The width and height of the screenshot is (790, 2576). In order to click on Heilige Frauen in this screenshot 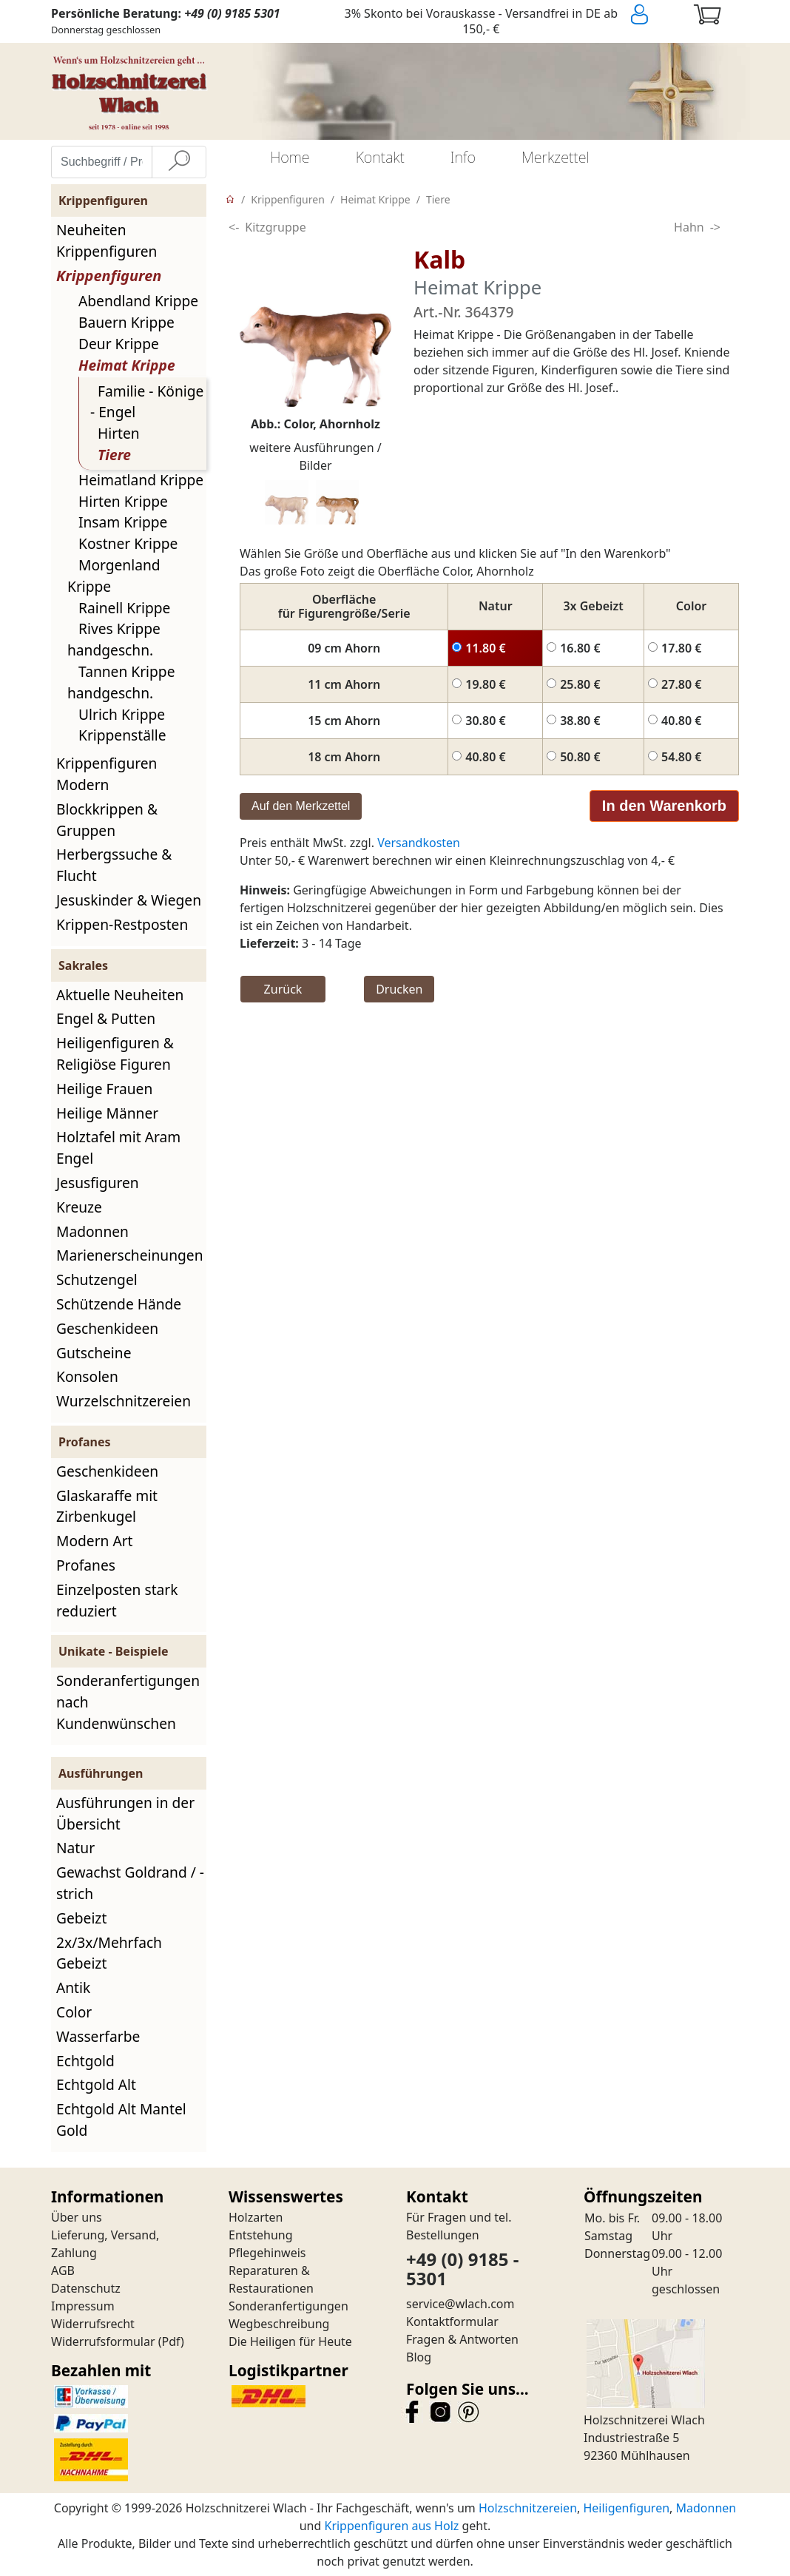, I will do `click(104, 1089)`.